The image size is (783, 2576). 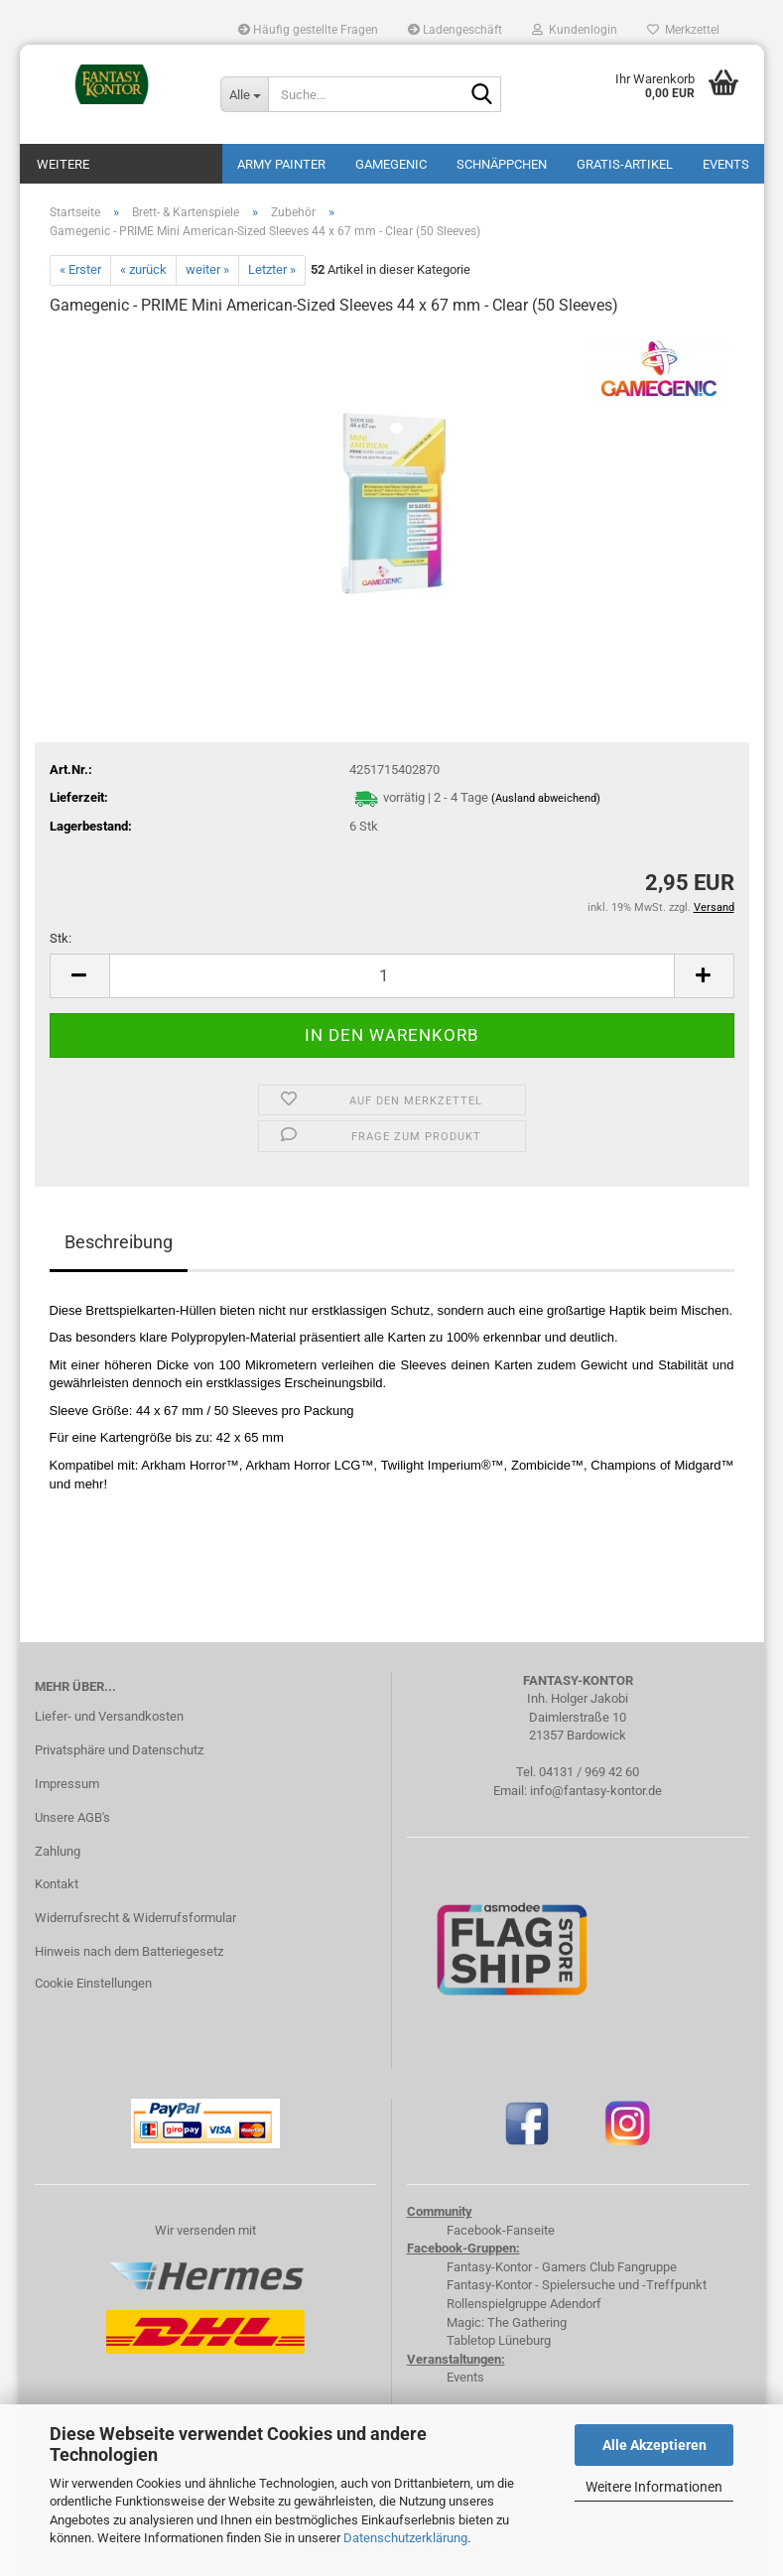 I want to click on Widerrufsrecht & Widerrufsformular, so click(x=135, y=1917).